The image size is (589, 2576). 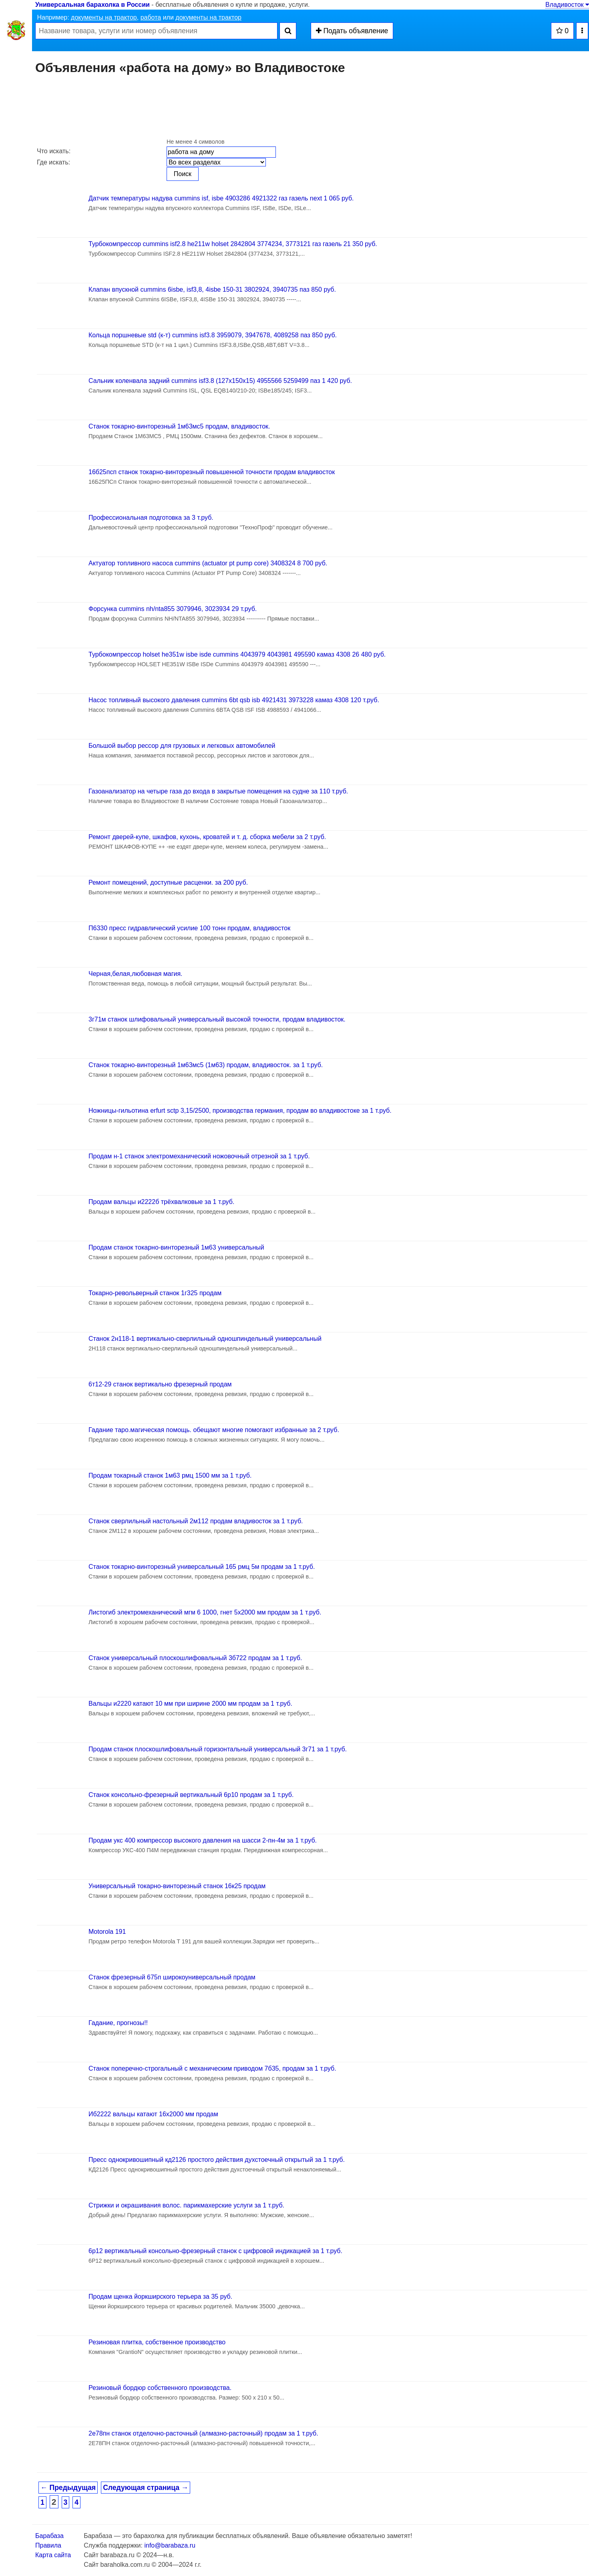 I want to click on Клапан впускной cummins 6isbe, isf3,8, 4isbe 150-31 3802924, 3940735 паз 850 руб., so click(x=212, y=289).